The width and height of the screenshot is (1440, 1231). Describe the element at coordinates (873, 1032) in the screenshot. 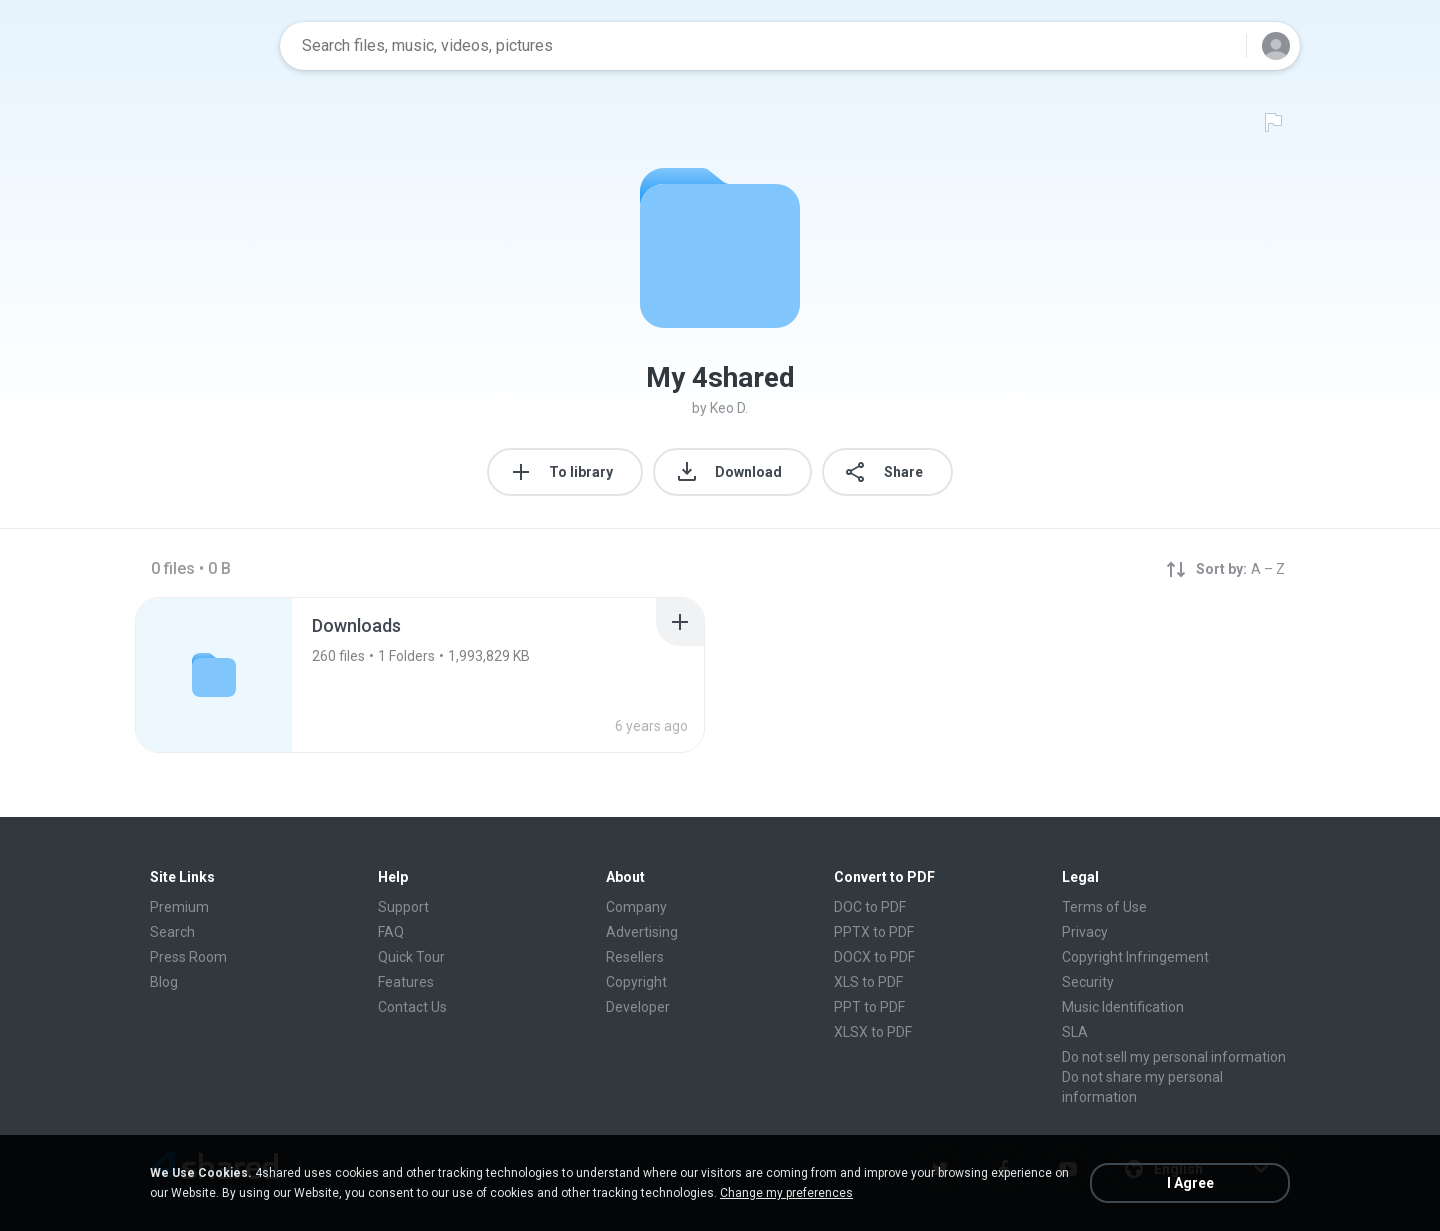

I see `XLSX to PDF` at that location.